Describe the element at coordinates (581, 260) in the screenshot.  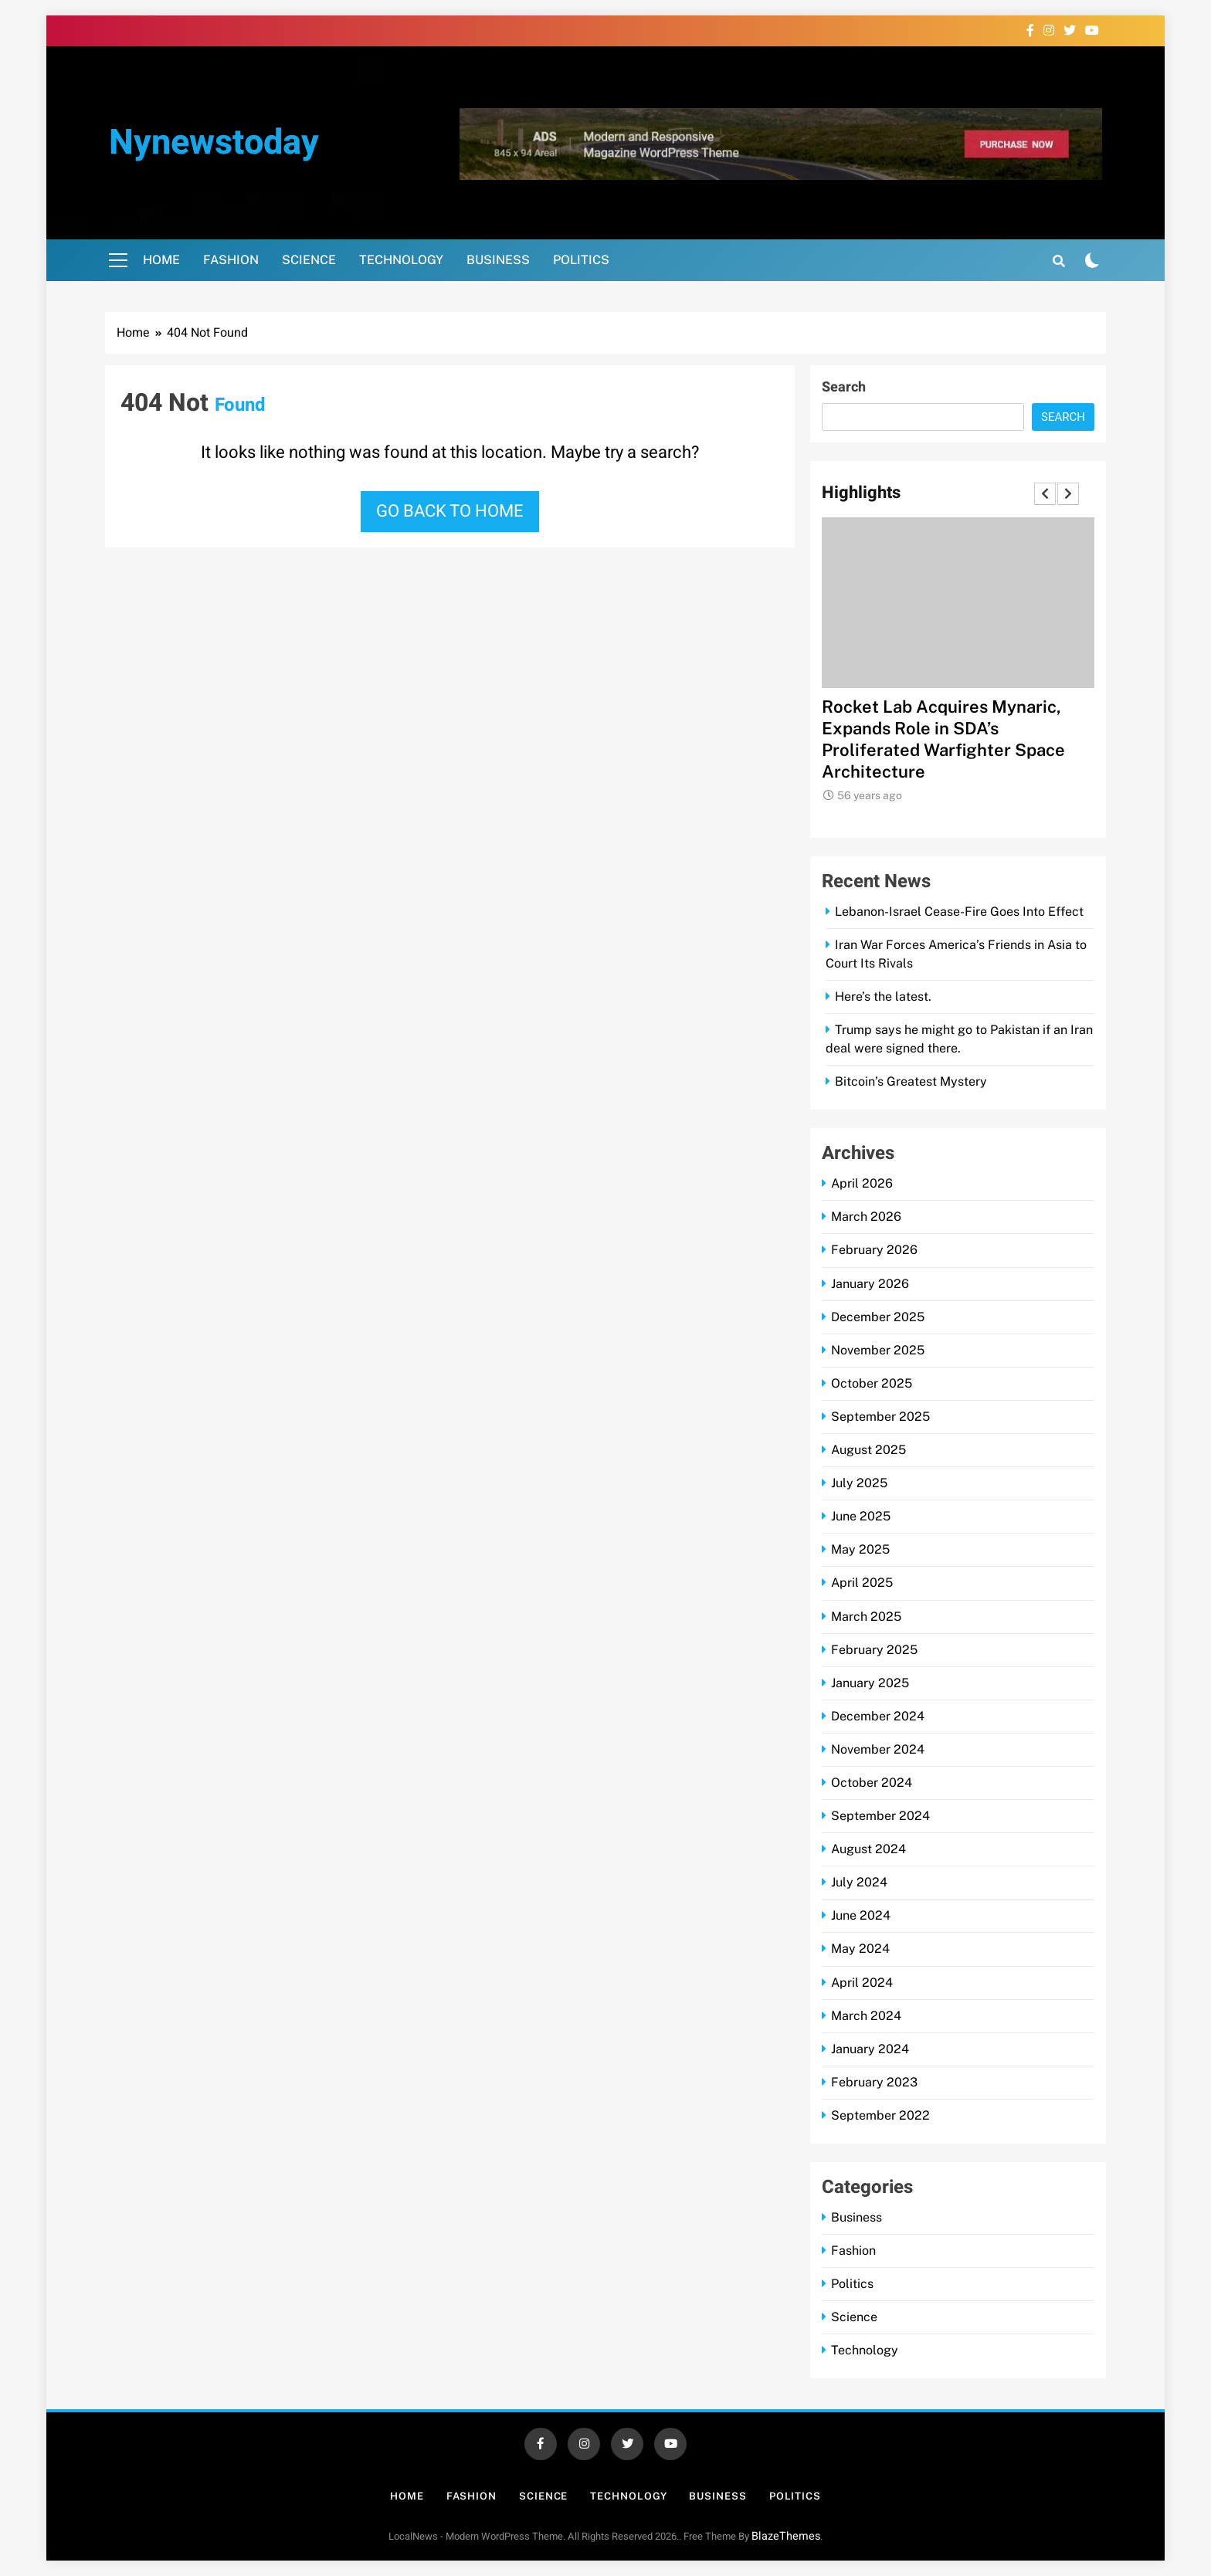
I see `Politics` at that location.